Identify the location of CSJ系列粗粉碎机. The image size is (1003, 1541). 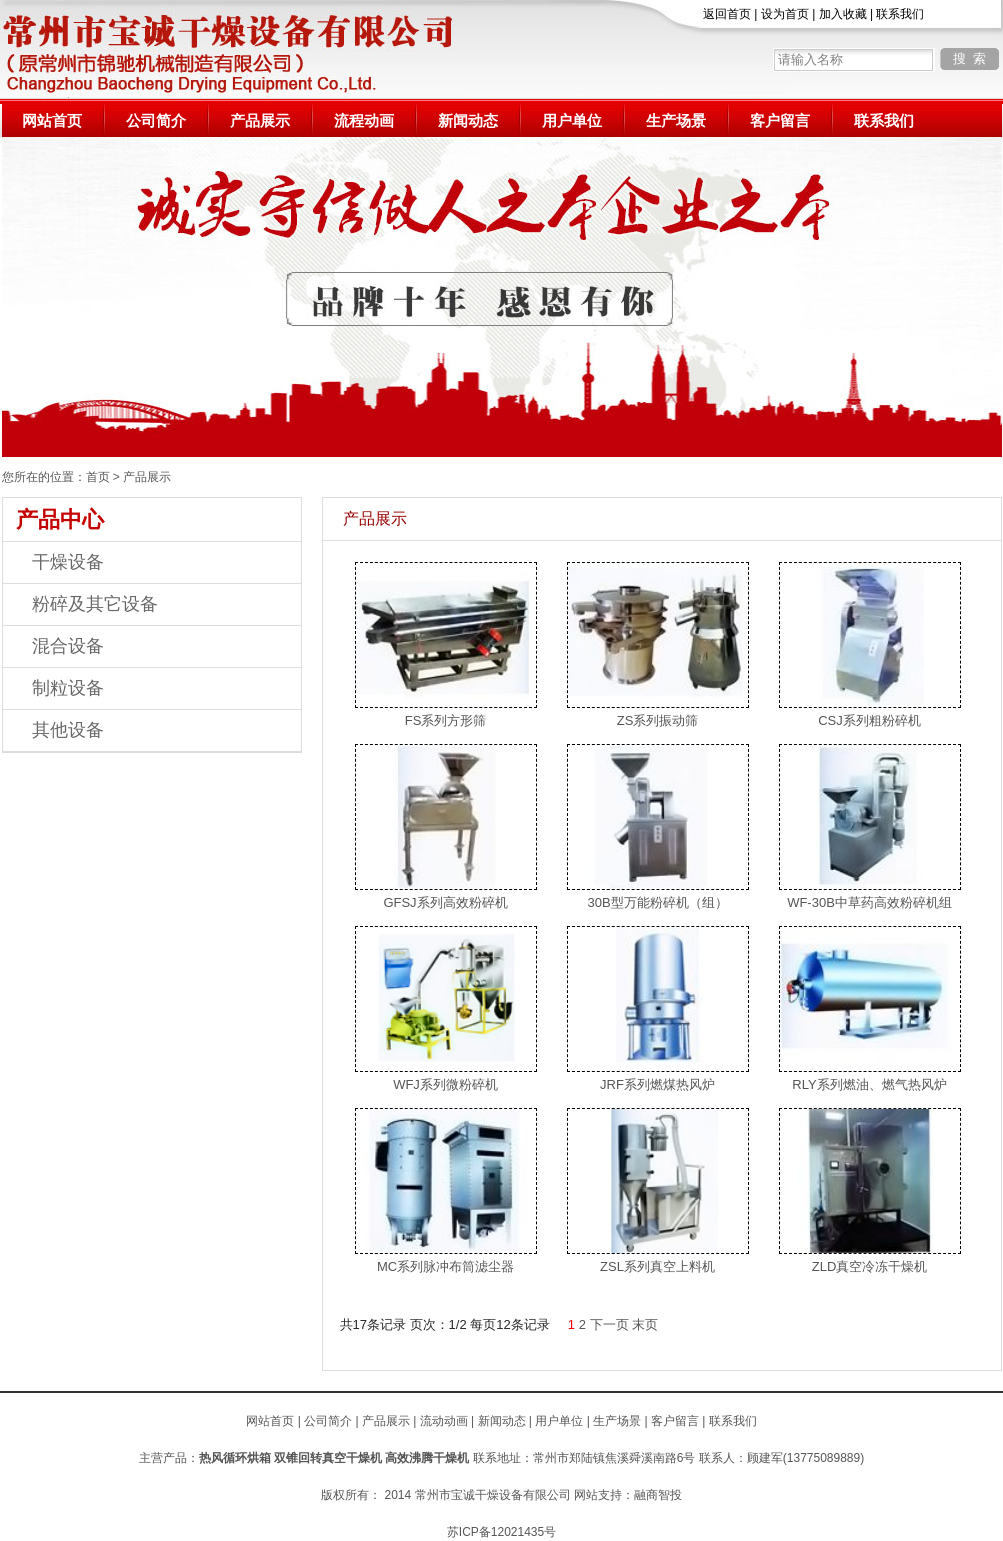
(869, 720).